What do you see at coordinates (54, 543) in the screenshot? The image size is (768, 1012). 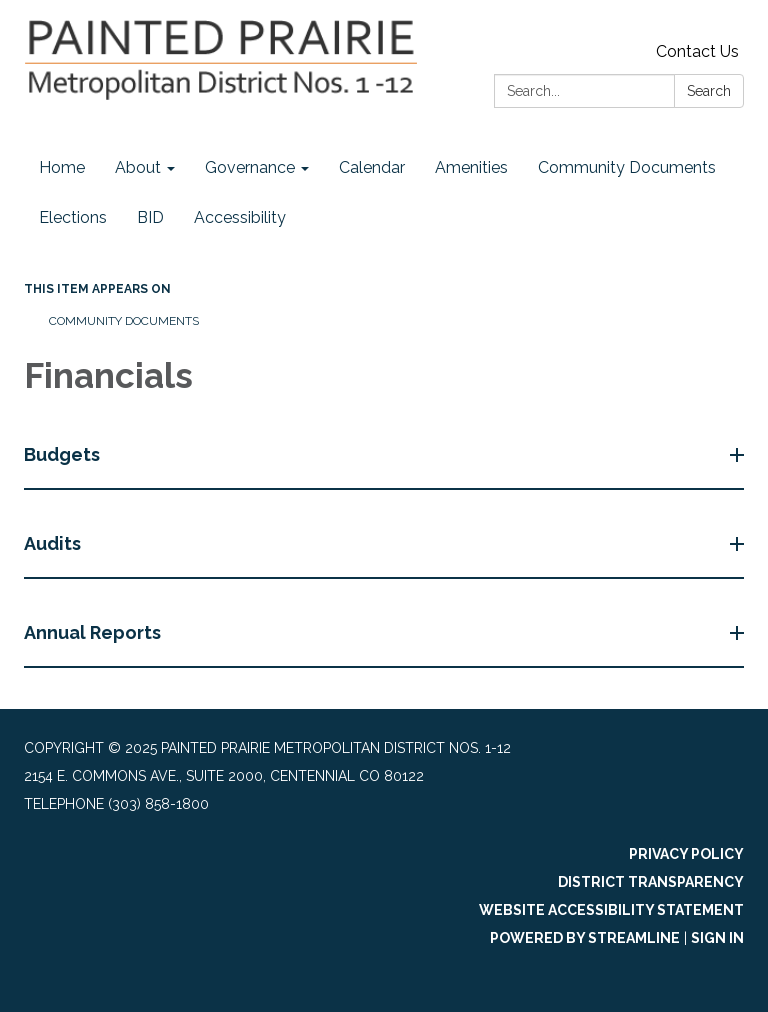 I see `Audits [button]` at bounding box center [54, 543].